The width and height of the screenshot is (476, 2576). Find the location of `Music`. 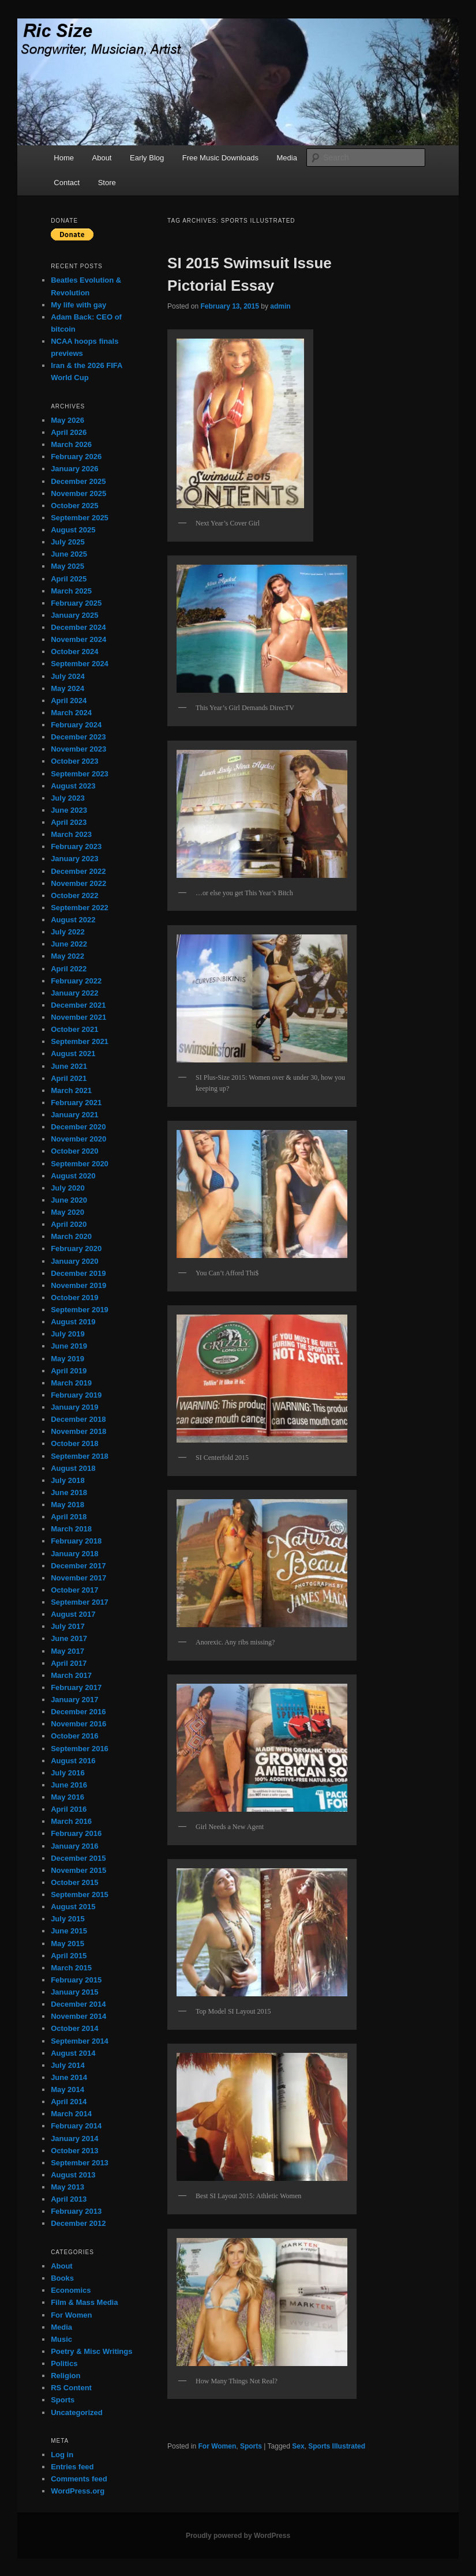

Music is located at coordinates (61, 2339).